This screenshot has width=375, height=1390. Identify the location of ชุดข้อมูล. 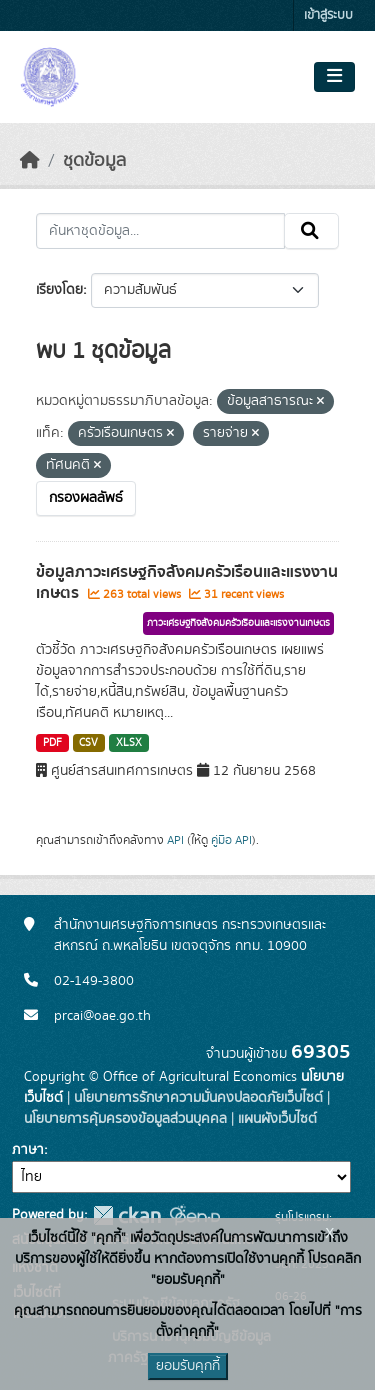
(94, 161).